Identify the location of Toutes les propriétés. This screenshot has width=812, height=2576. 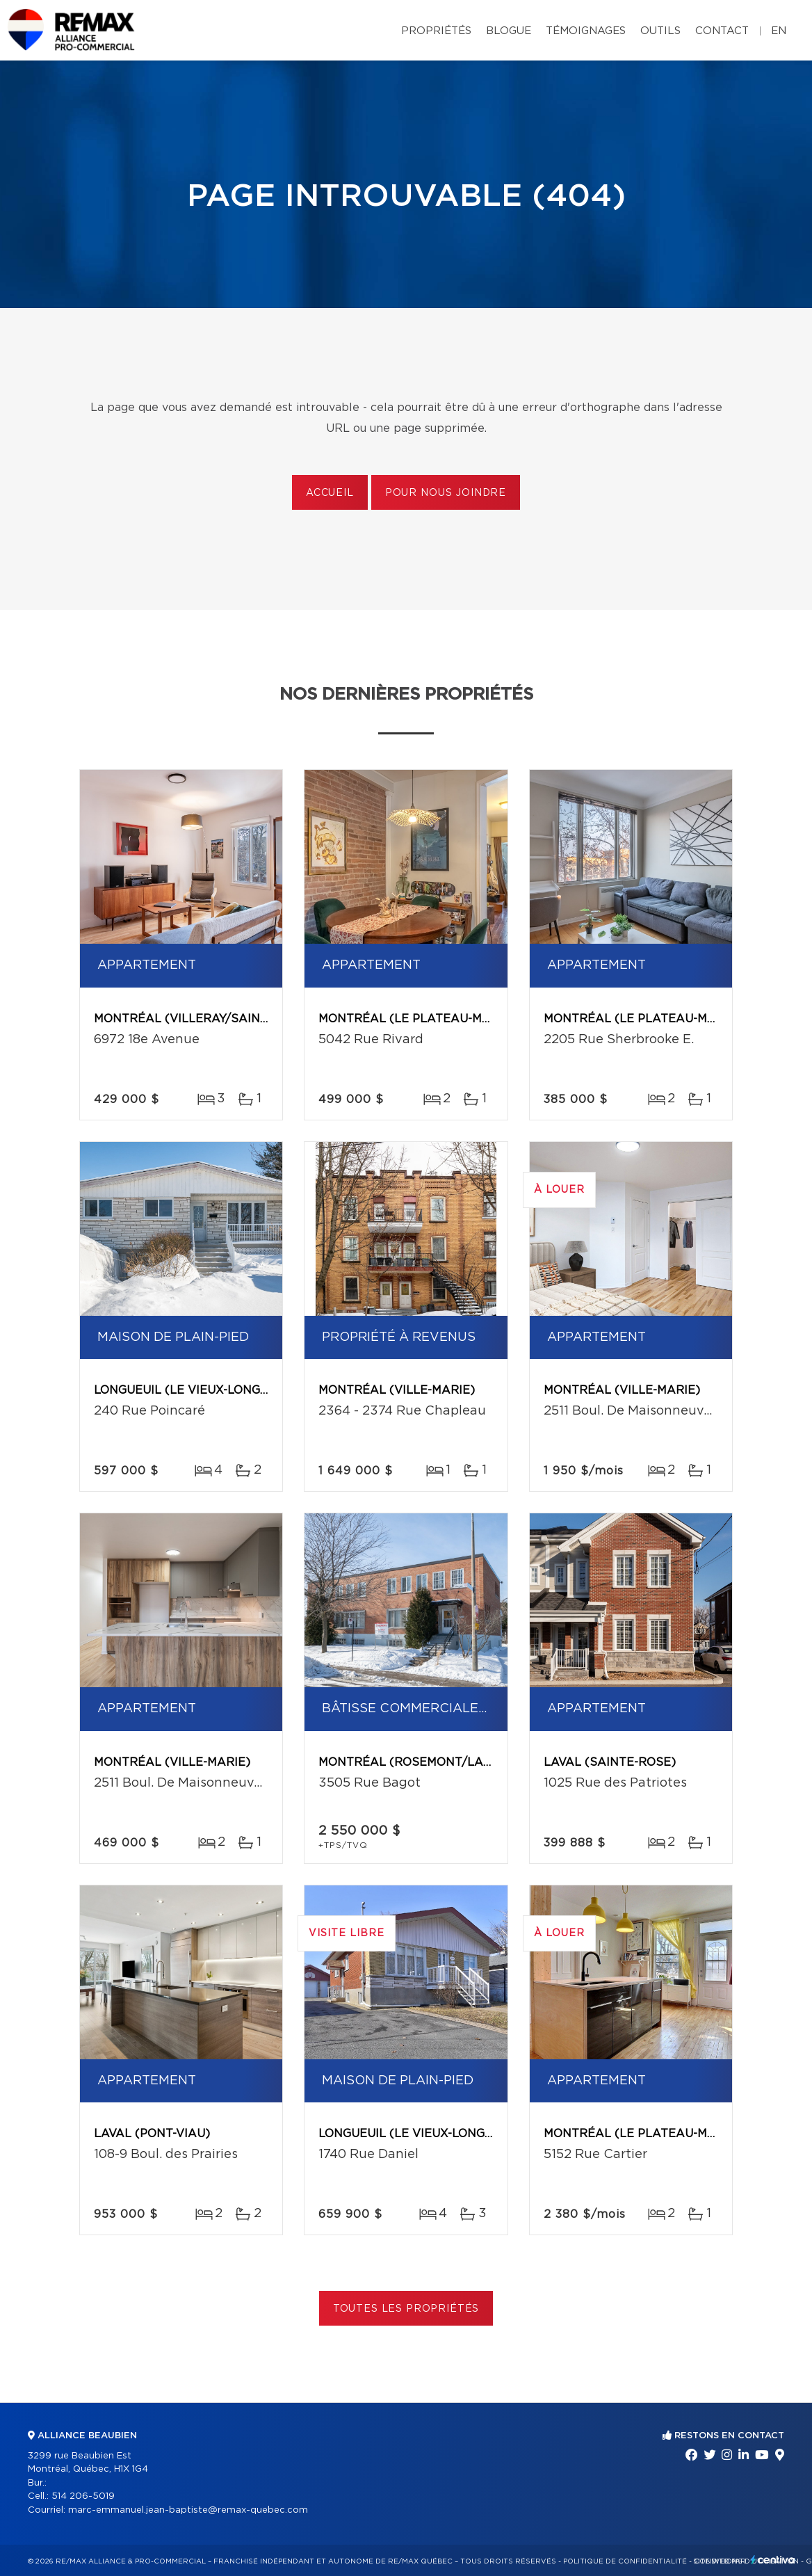
(406, 2309).